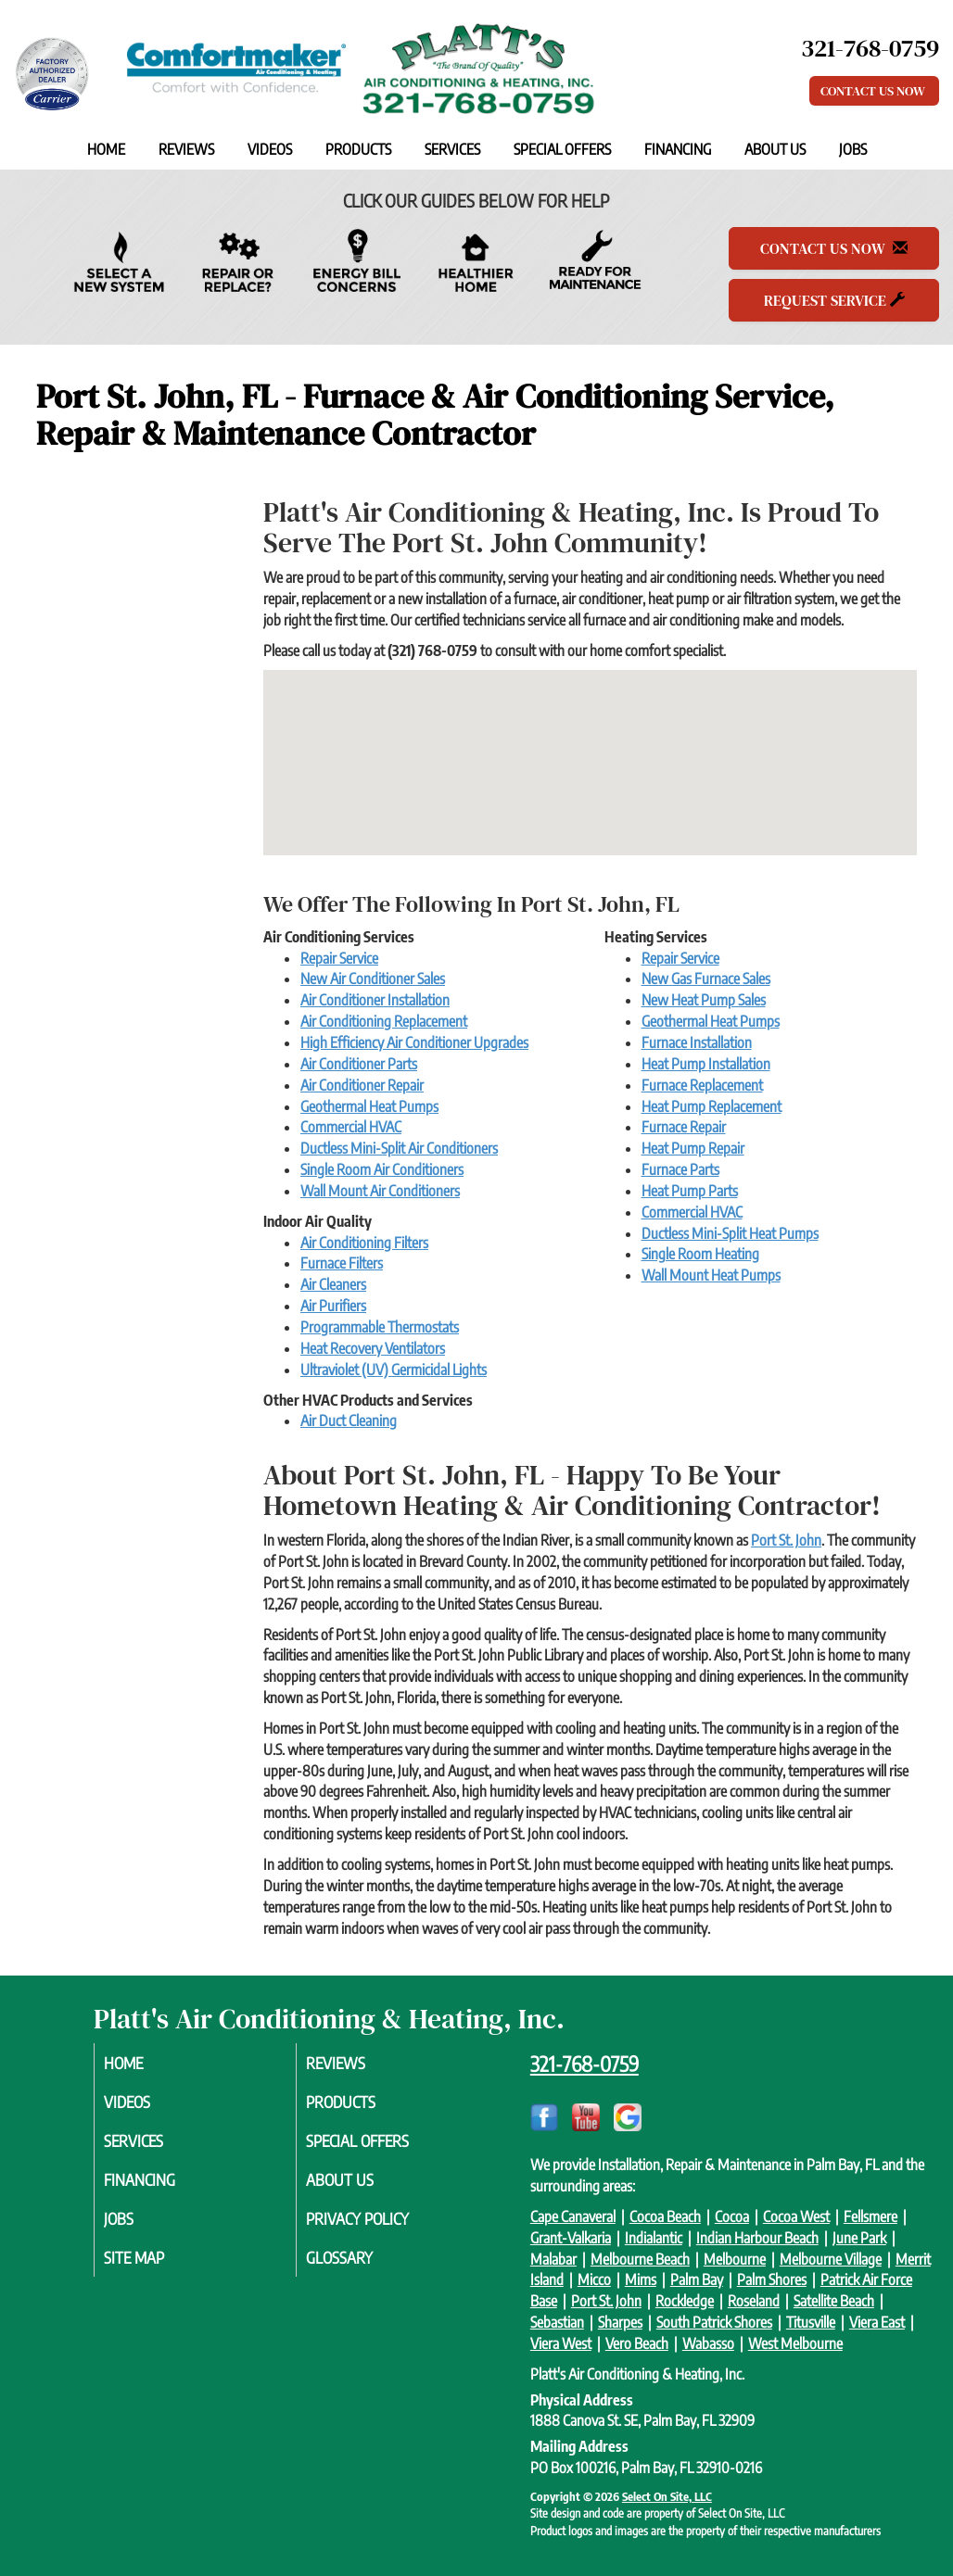 The width and height of the screenshot is (953, 2576). What do you see at coordinates (350, 1127) in the screenshot?
I see `Commercial HVAC` at bounding box center [350, 1127].